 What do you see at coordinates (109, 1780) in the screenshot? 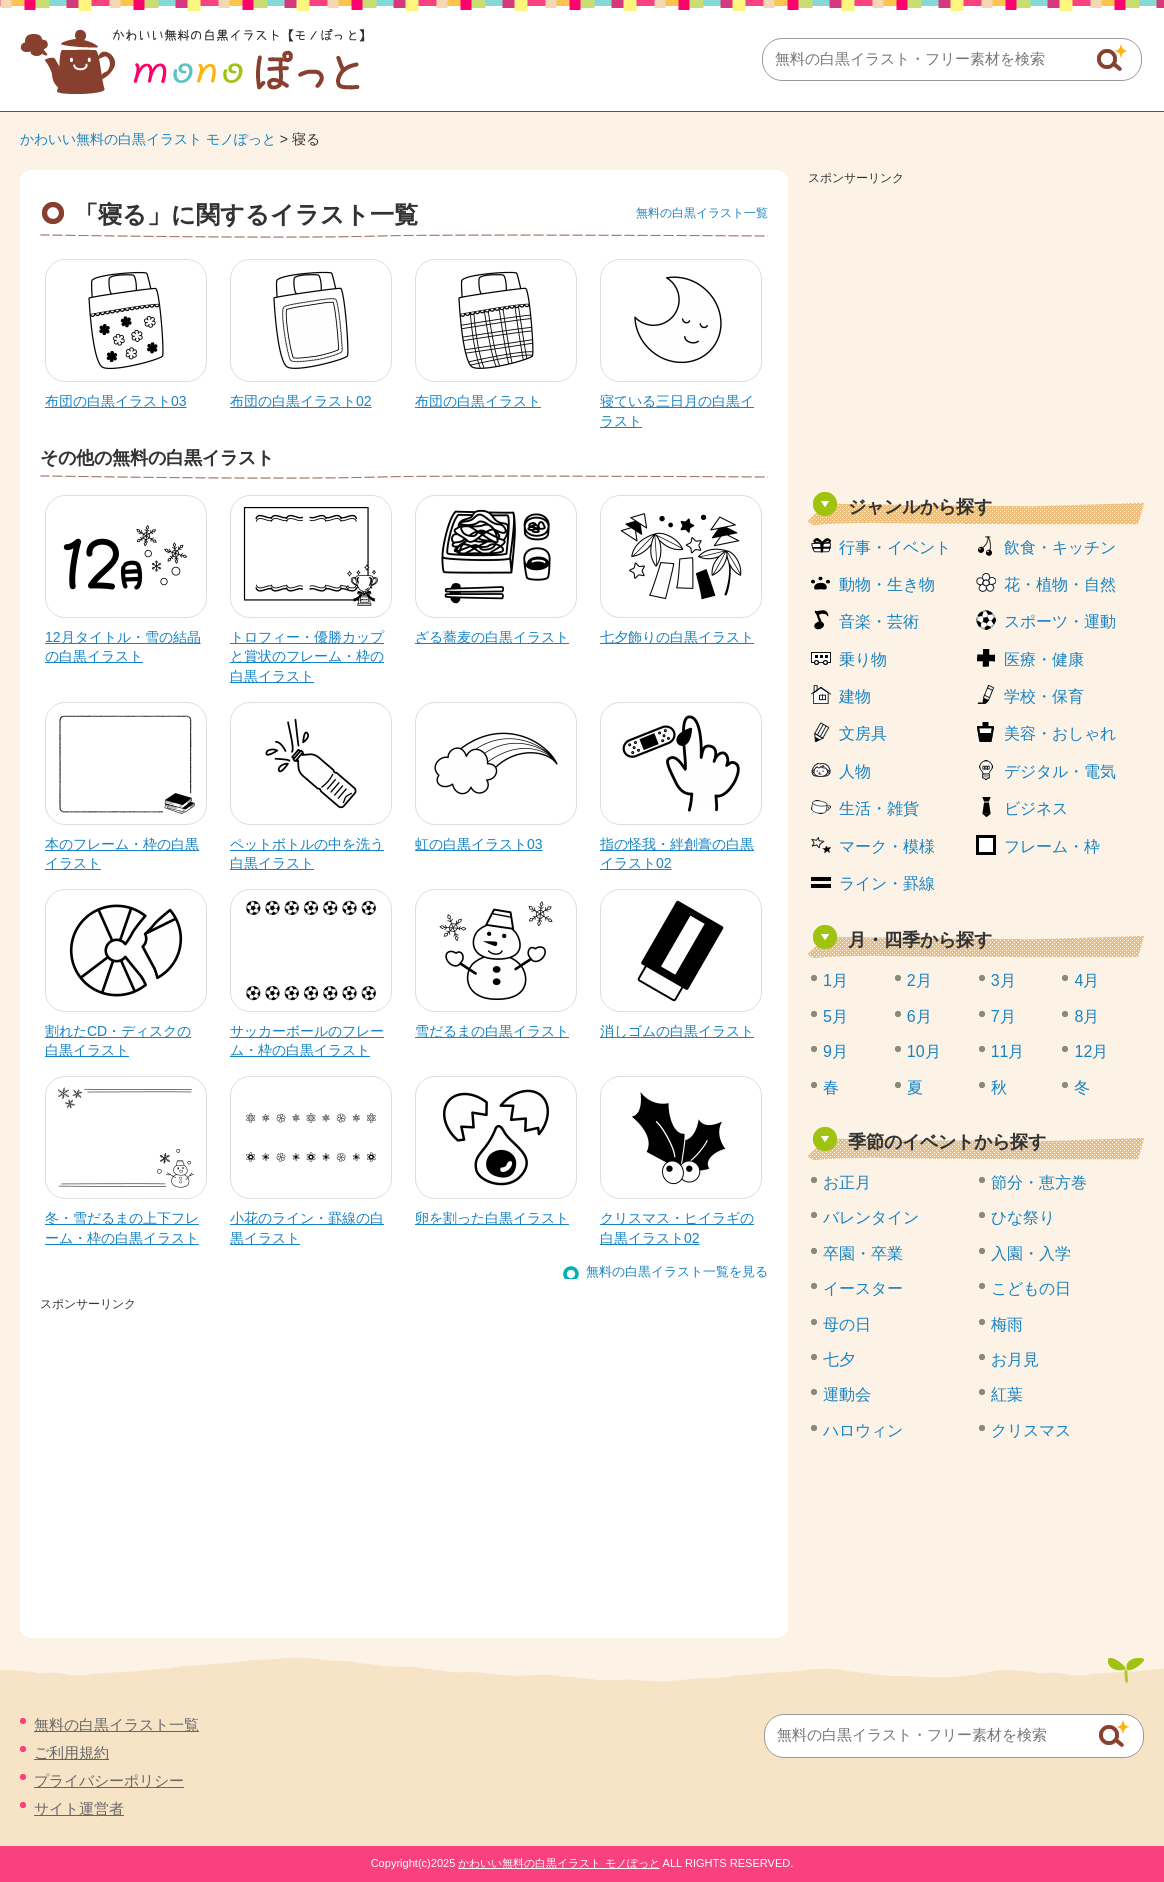
I see `プライバシーポリシー` at bounding box center [109, 1780].